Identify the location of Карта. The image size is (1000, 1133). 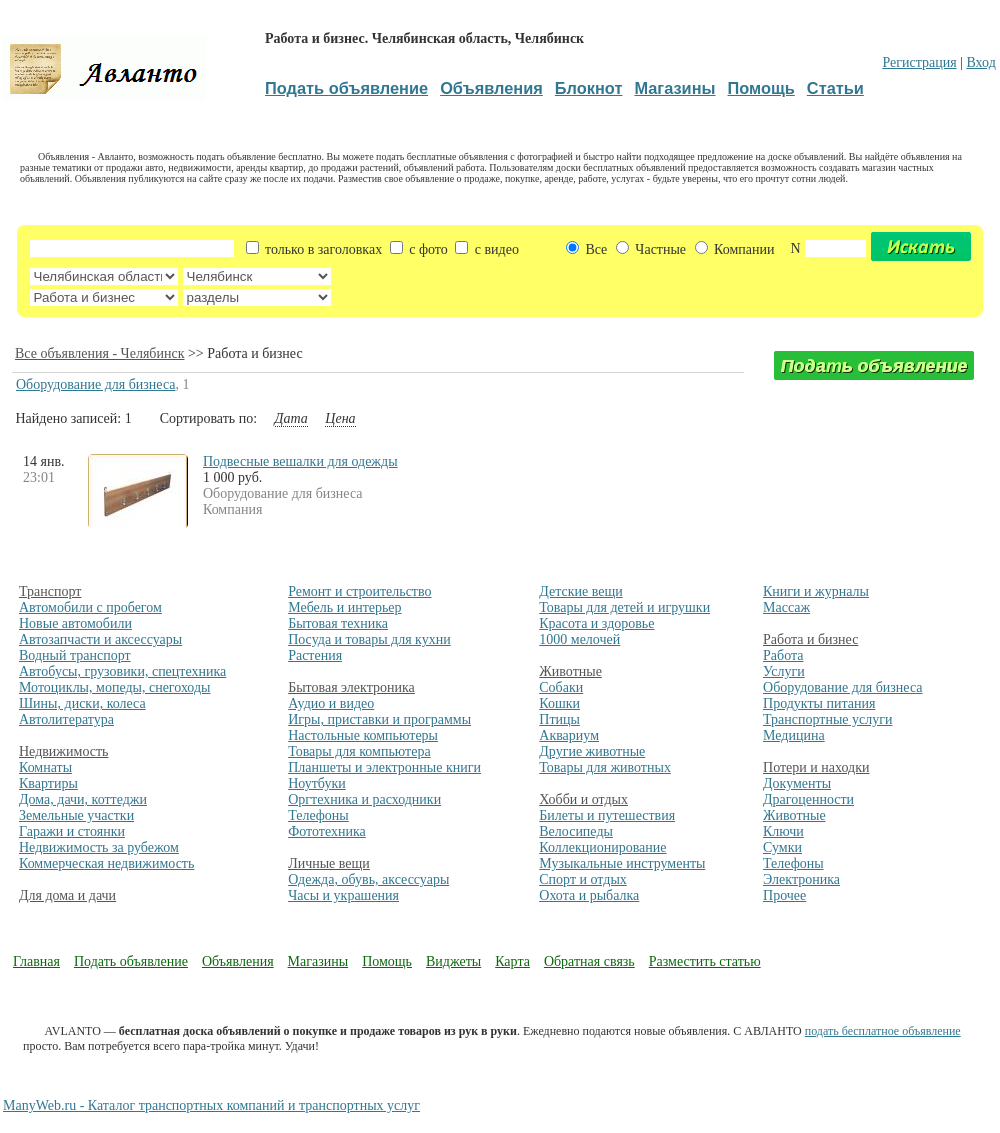
(512, 961).